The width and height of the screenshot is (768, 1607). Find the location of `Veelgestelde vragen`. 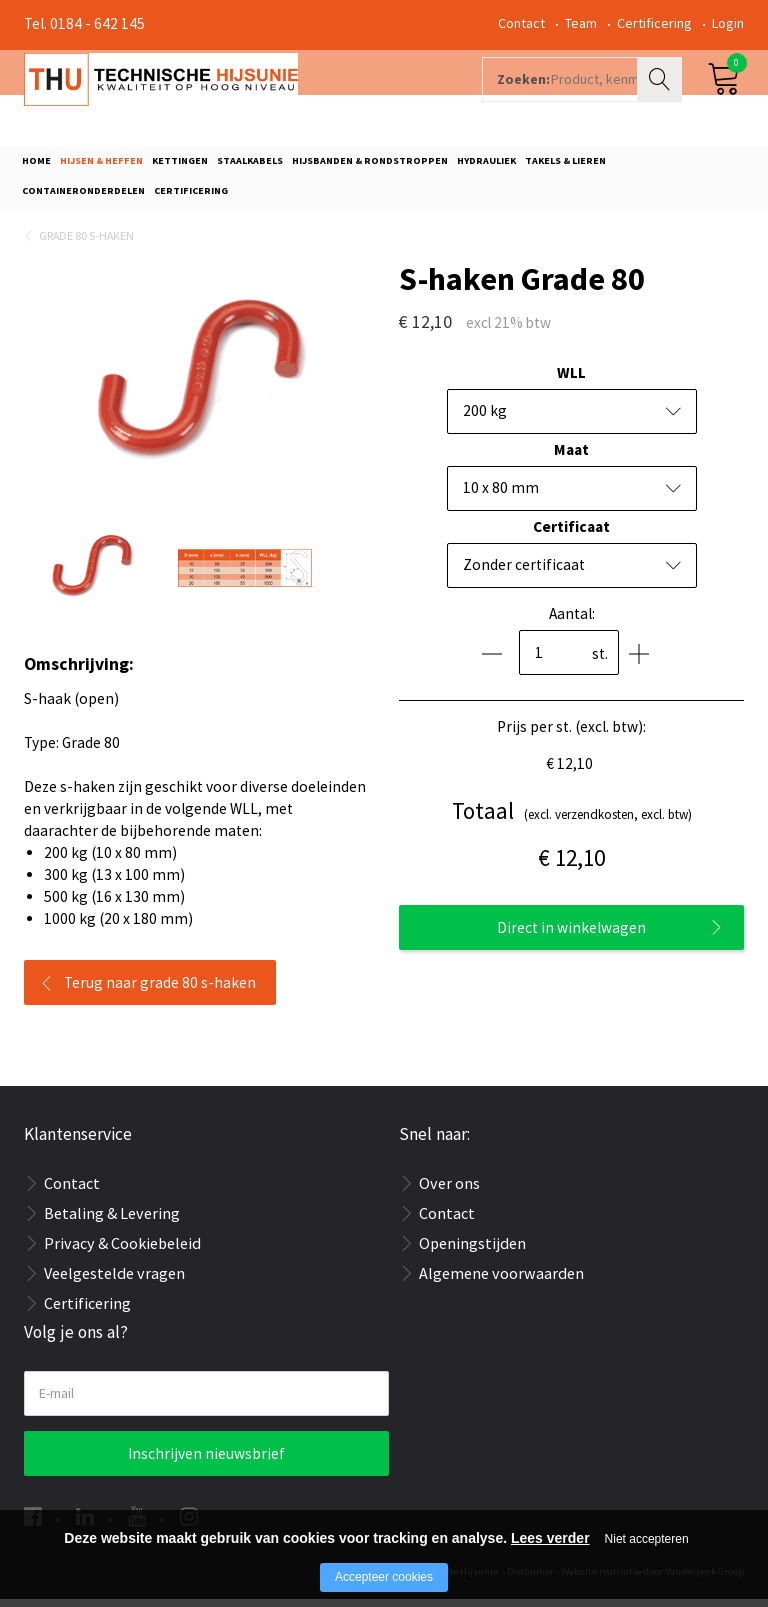

Veelgestelde vragen is located at coordinates (114, 1280).